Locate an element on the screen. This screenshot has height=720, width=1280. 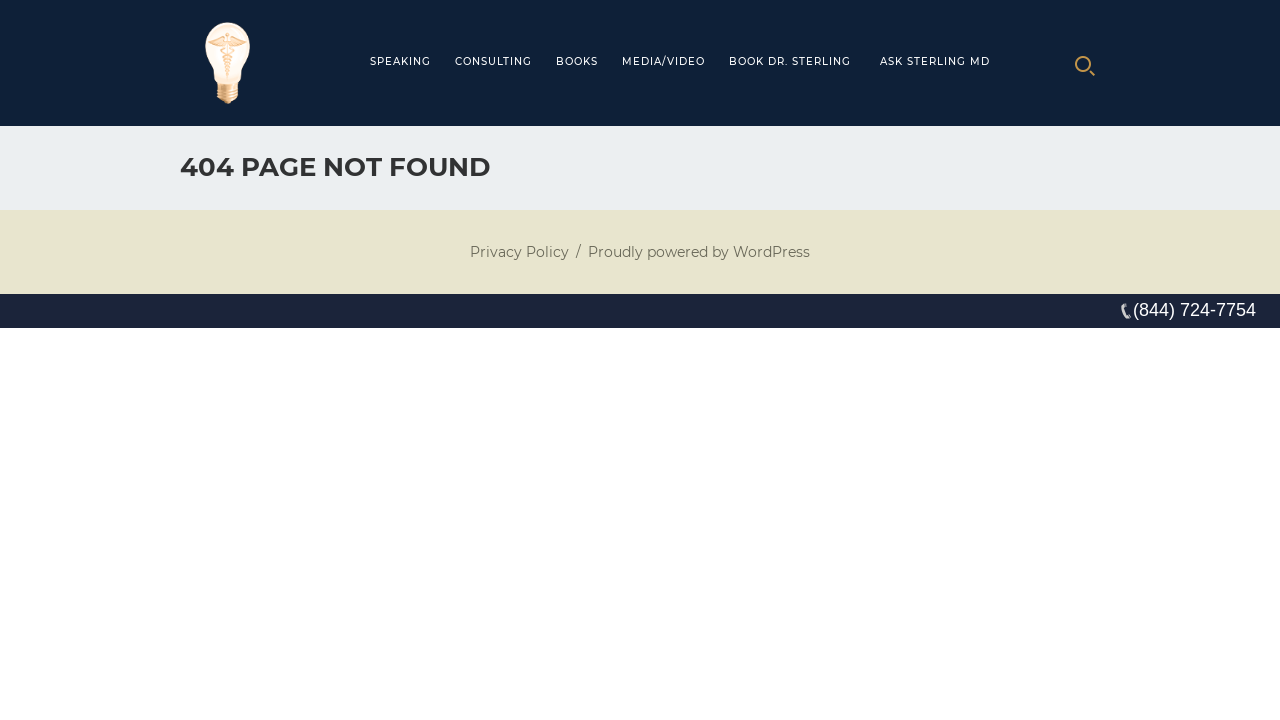
Proudly powered by WordPress is located at coordinates (699, 252).